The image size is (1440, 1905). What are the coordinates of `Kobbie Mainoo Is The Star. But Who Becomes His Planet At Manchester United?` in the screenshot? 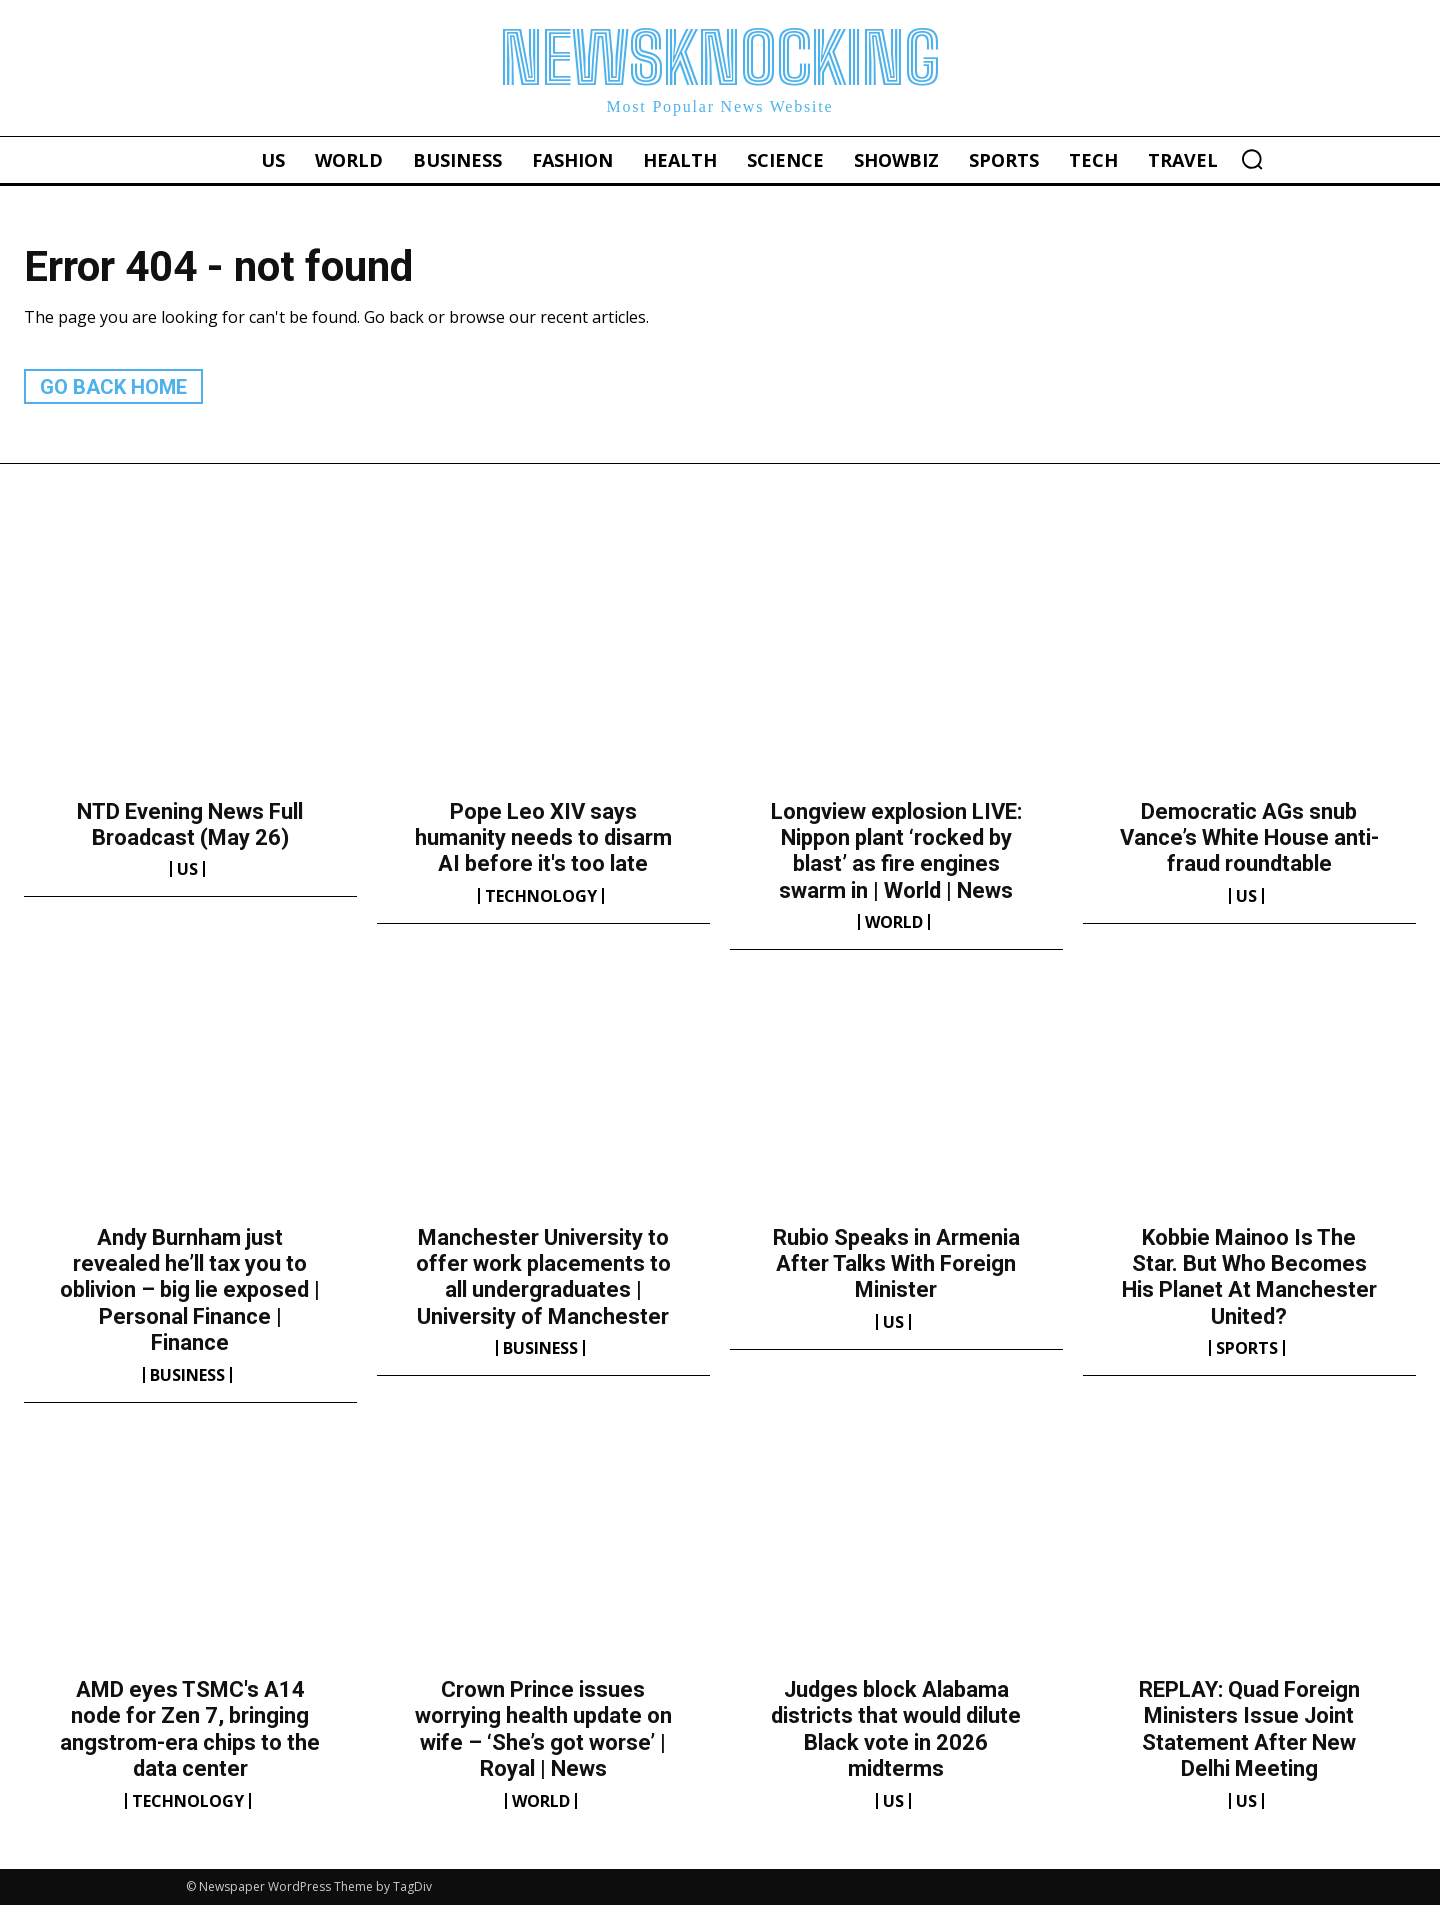 It's located at (1249, 1277).